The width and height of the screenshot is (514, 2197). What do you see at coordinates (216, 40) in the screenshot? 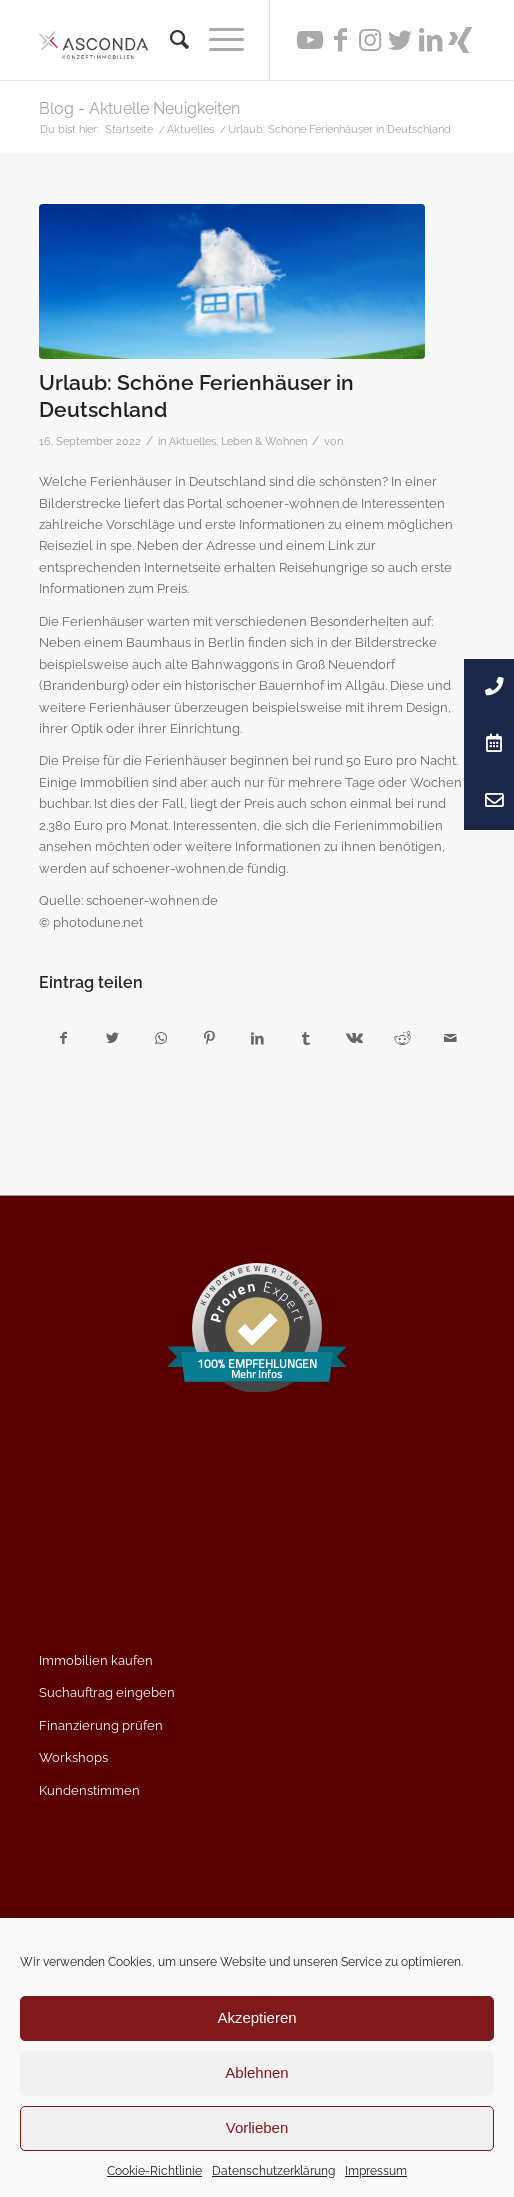
I see `[Menü]` at bounding box center [216, 40].